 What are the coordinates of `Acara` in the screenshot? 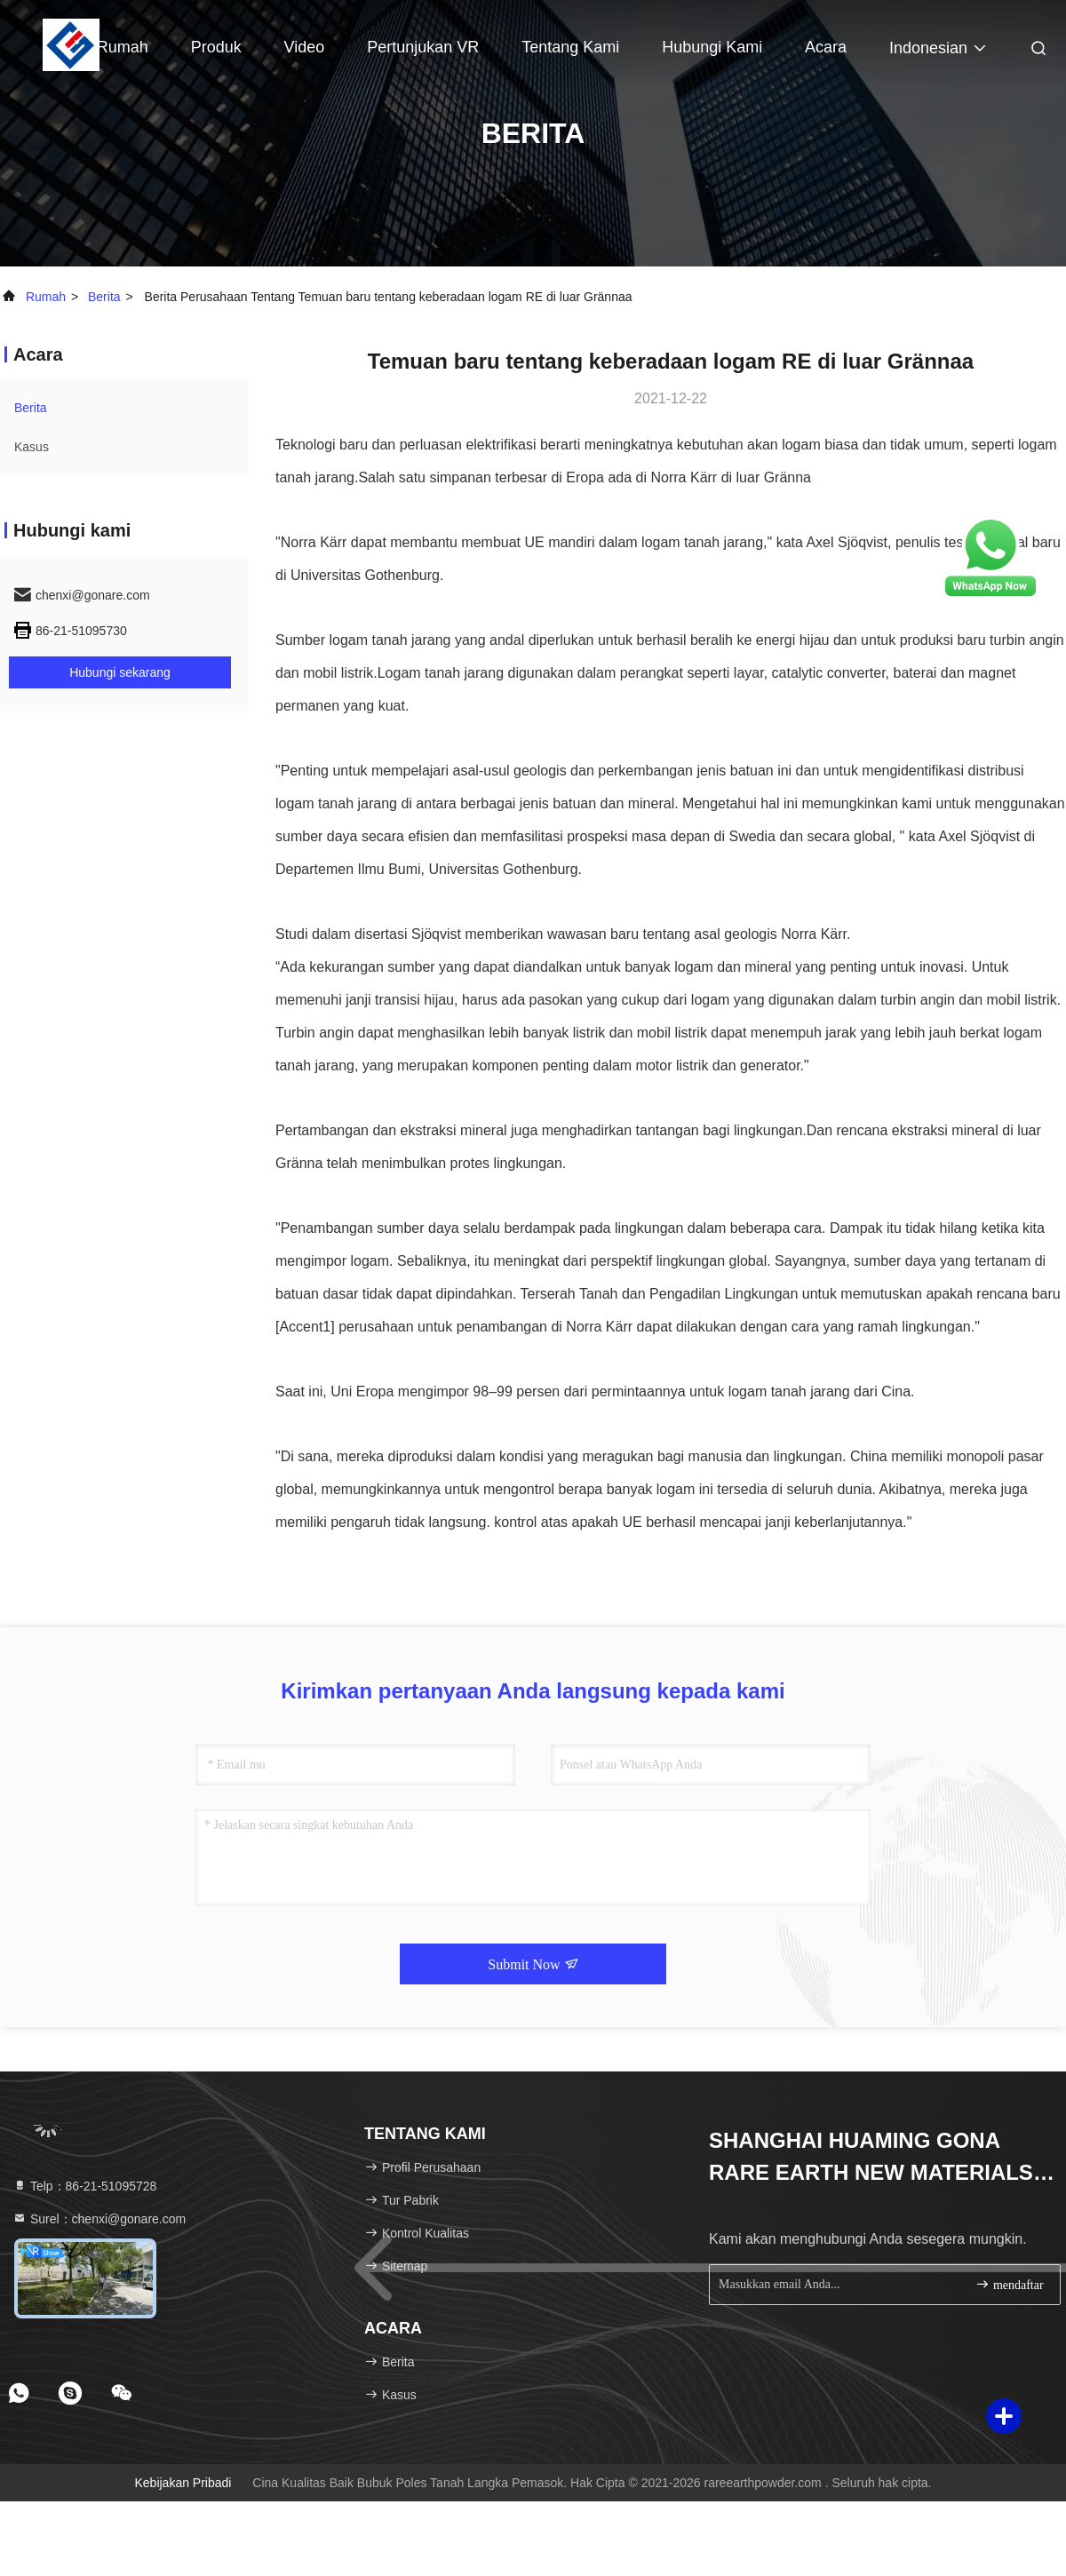 It's located at (826, 47).